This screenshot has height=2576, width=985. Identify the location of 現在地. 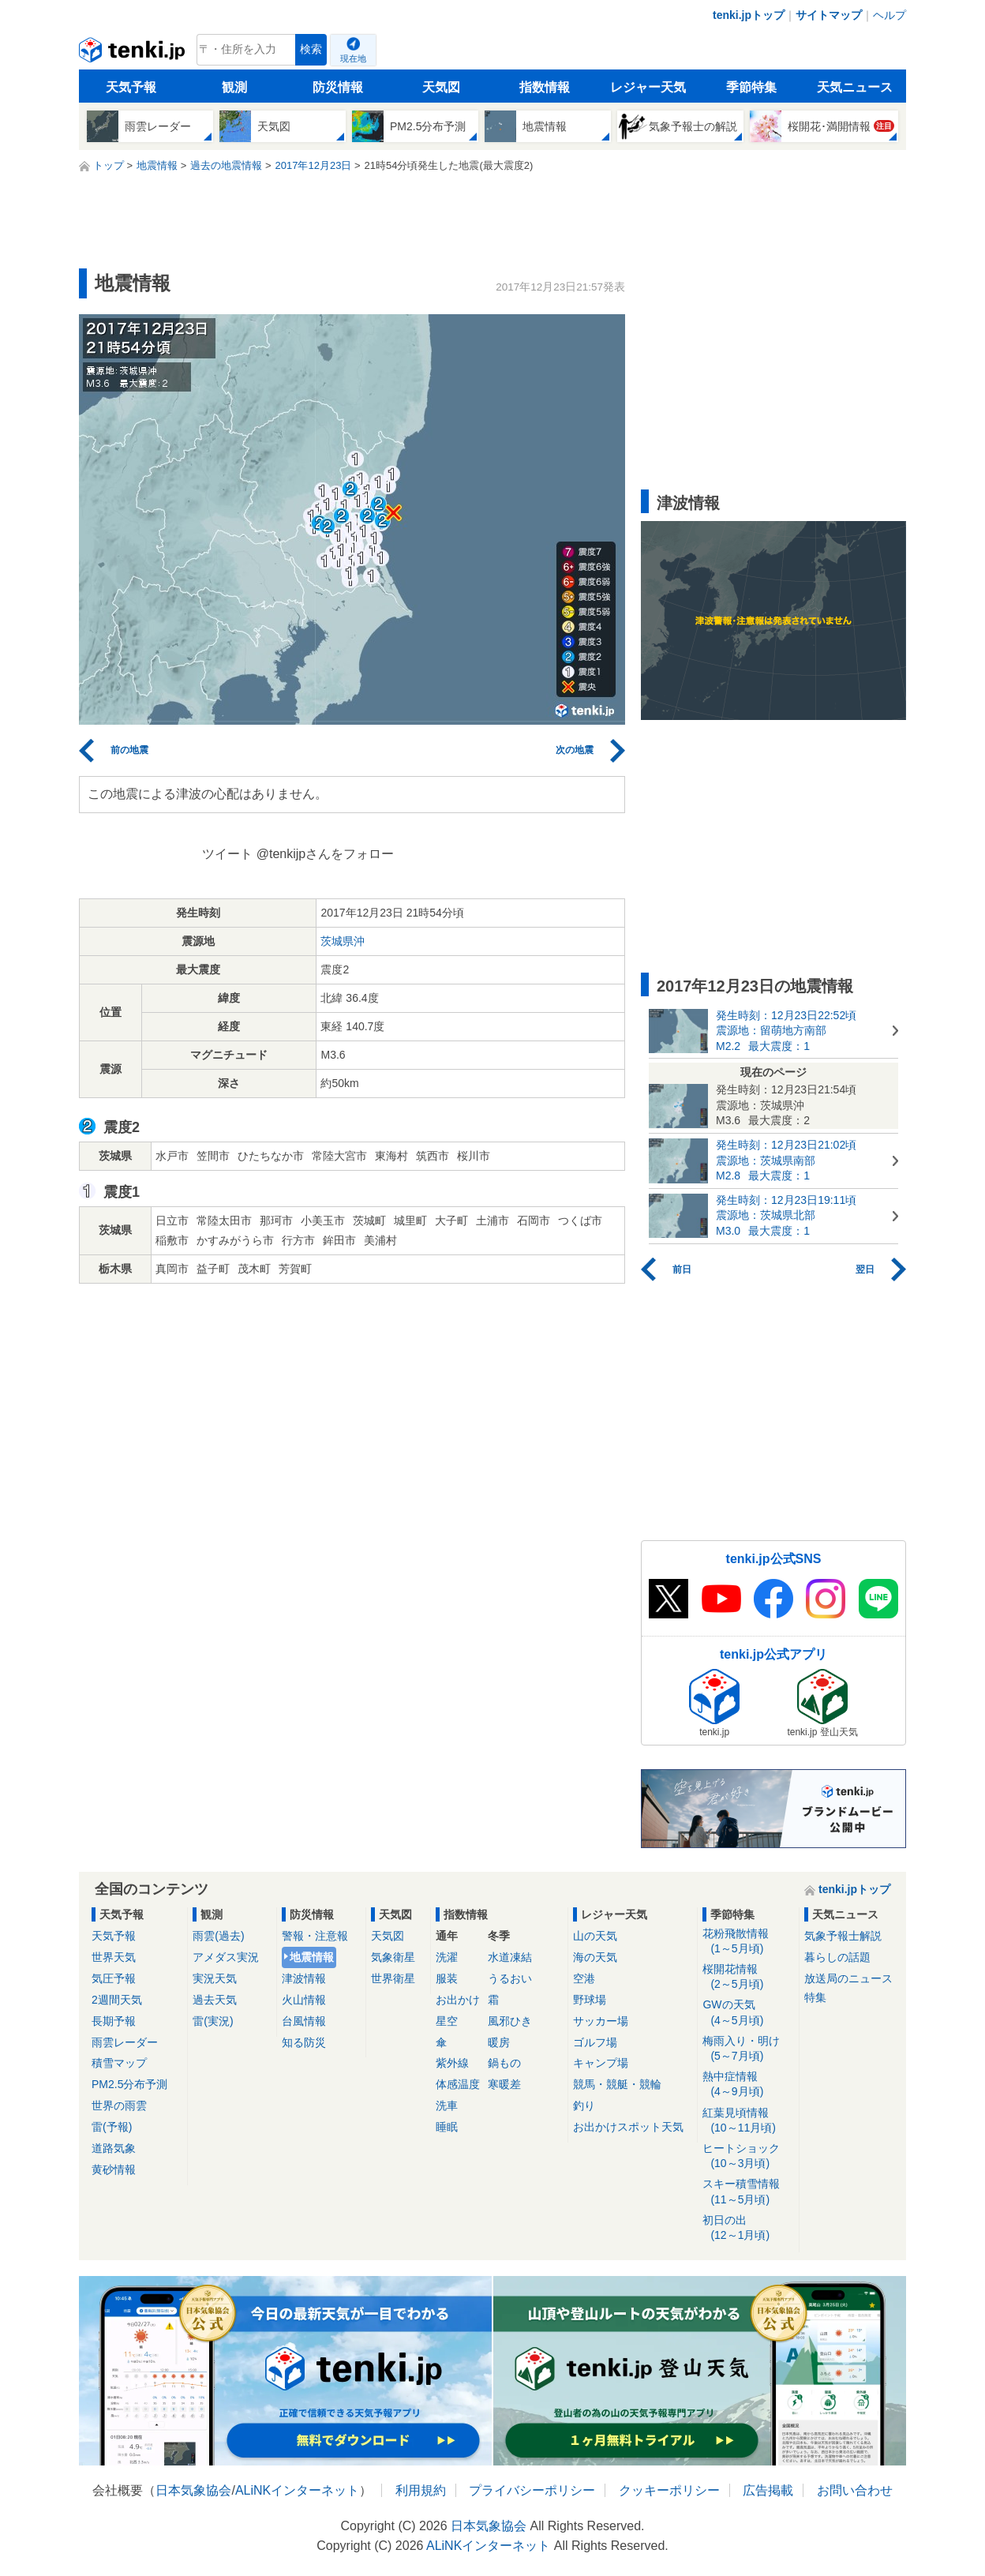
(353, 58).